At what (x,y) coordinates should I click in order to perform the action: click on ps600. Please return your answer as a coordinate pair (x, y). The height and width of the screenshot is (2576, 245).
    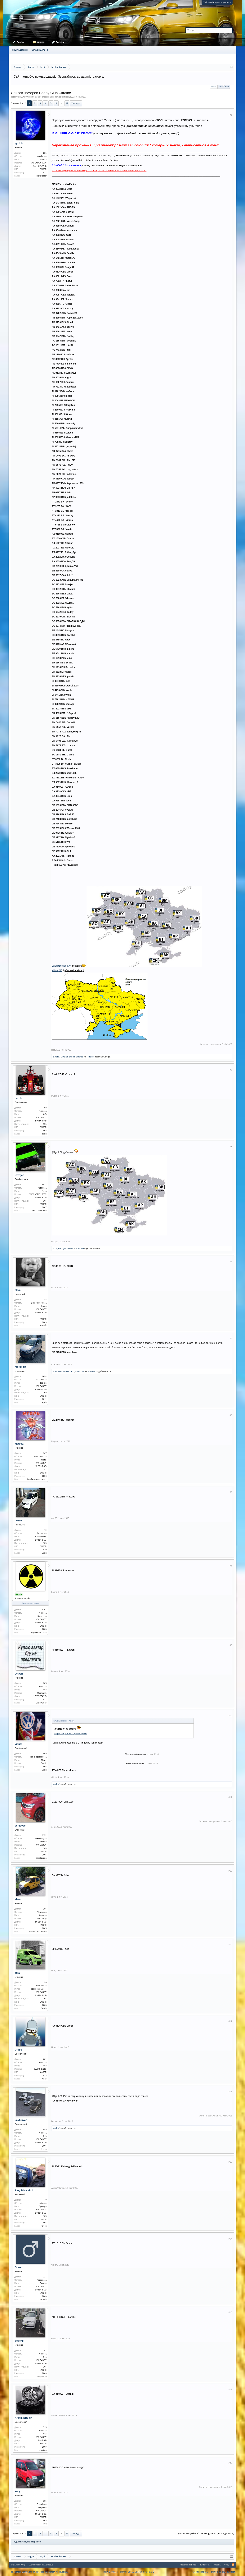
    Looking at the image, I should click on (70, 1248).